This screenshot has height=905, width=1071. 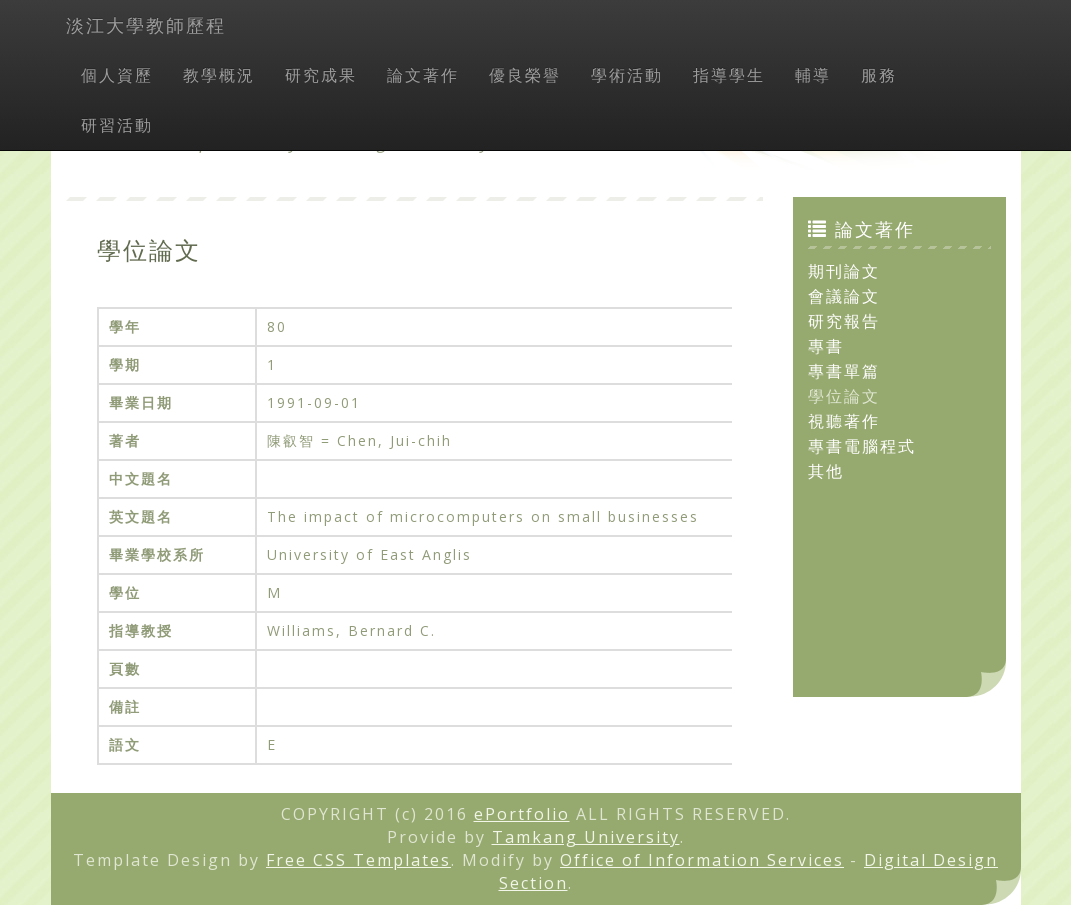 I want to click on Office of Information Services, so click(x=702, y=860).